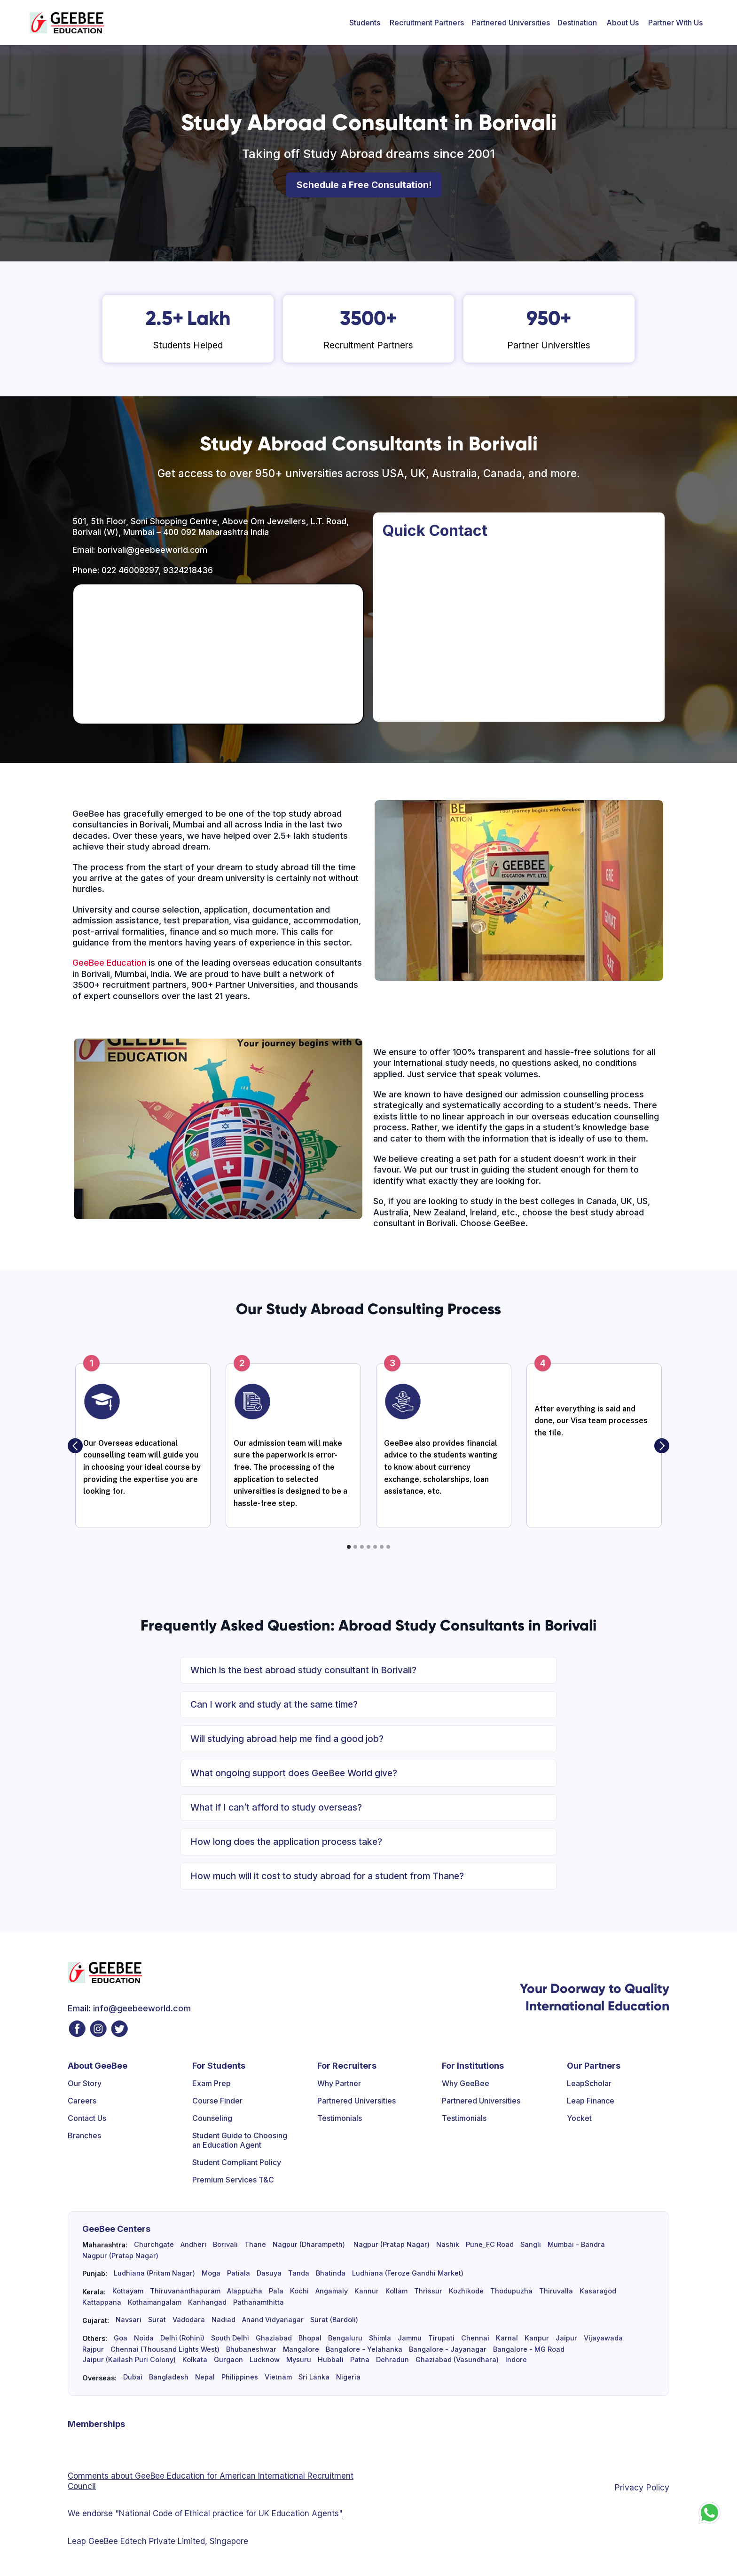 This screenshot has height=2576, width=737. What do you see at coordinates (396, 2291) in the screenshot?
I see `Kollam` at bounding box center [396, 2291].